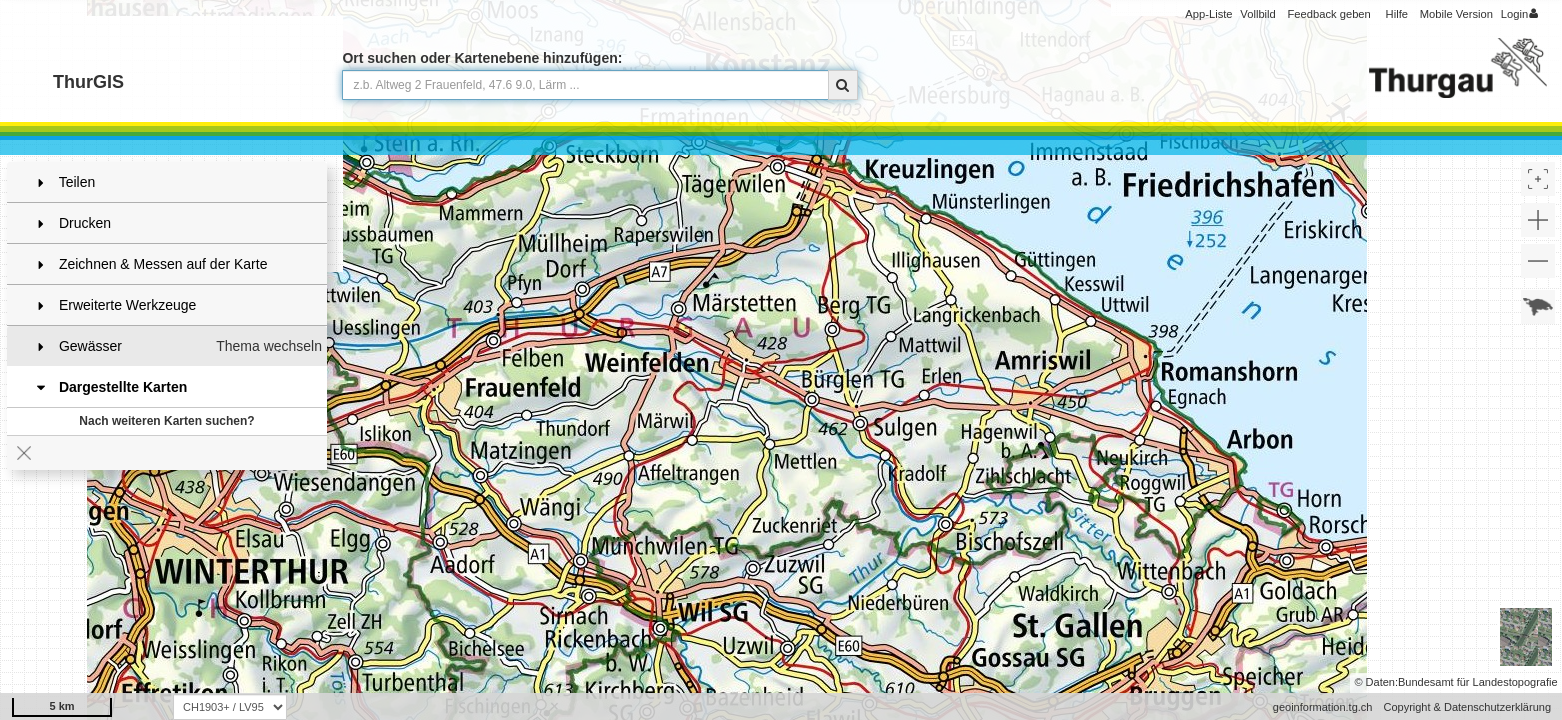  What do you see at coordinates (1257, 14) in the screenshot?
I see `Vollbild` at bounding box center [1257, 14].